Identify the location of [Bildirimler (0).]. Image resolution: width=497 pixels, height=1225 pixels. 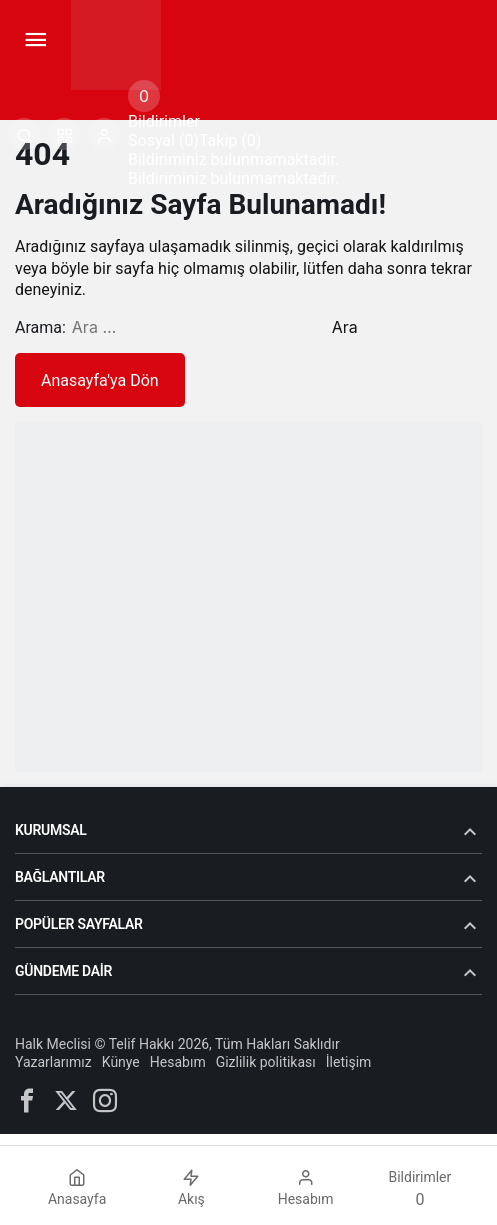
(144, 96).